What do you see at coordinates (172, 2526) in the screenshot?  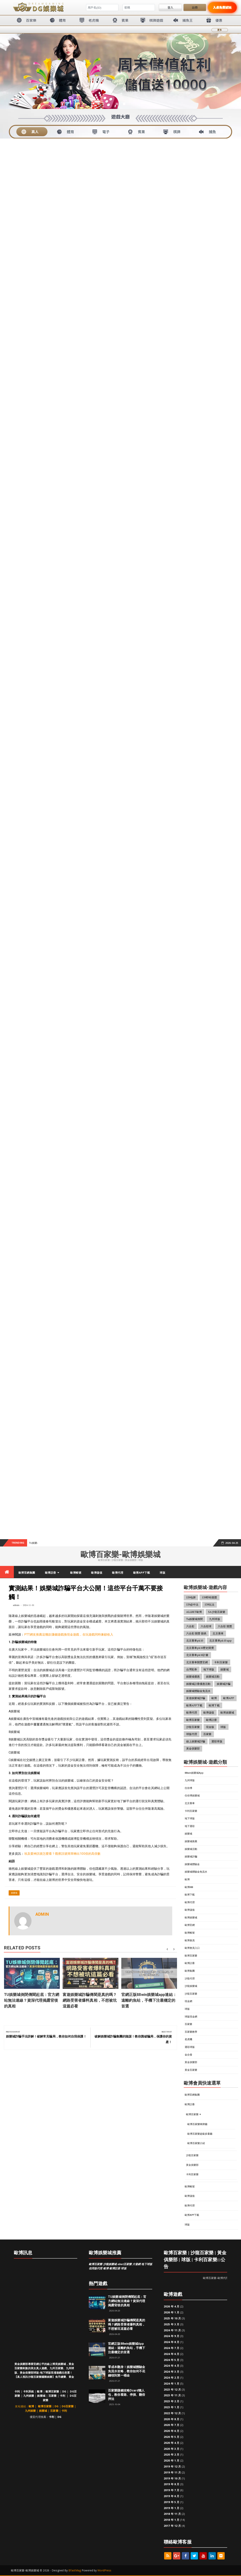 I see `2017 年 12 月` at bounding box center [172, 2526].